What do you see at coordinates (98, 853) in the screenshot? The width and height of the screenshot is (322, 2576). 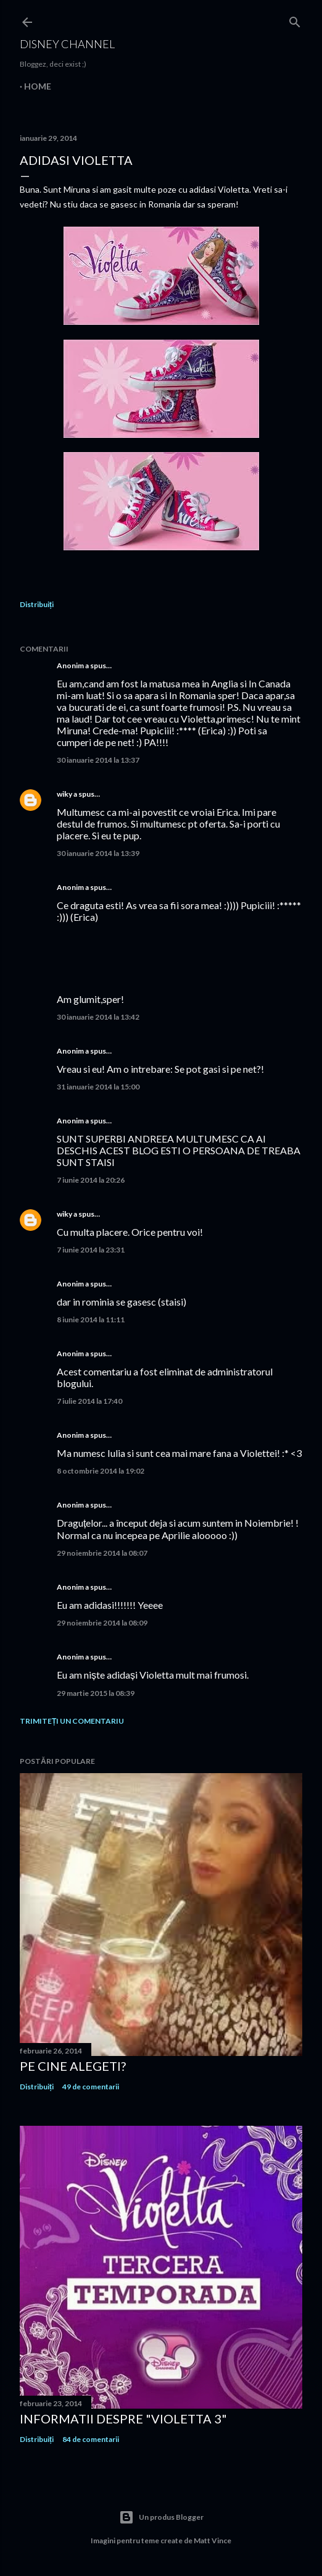 I see `30 ianuarie 2014 la 13:39` at bounding box center [98, 853].